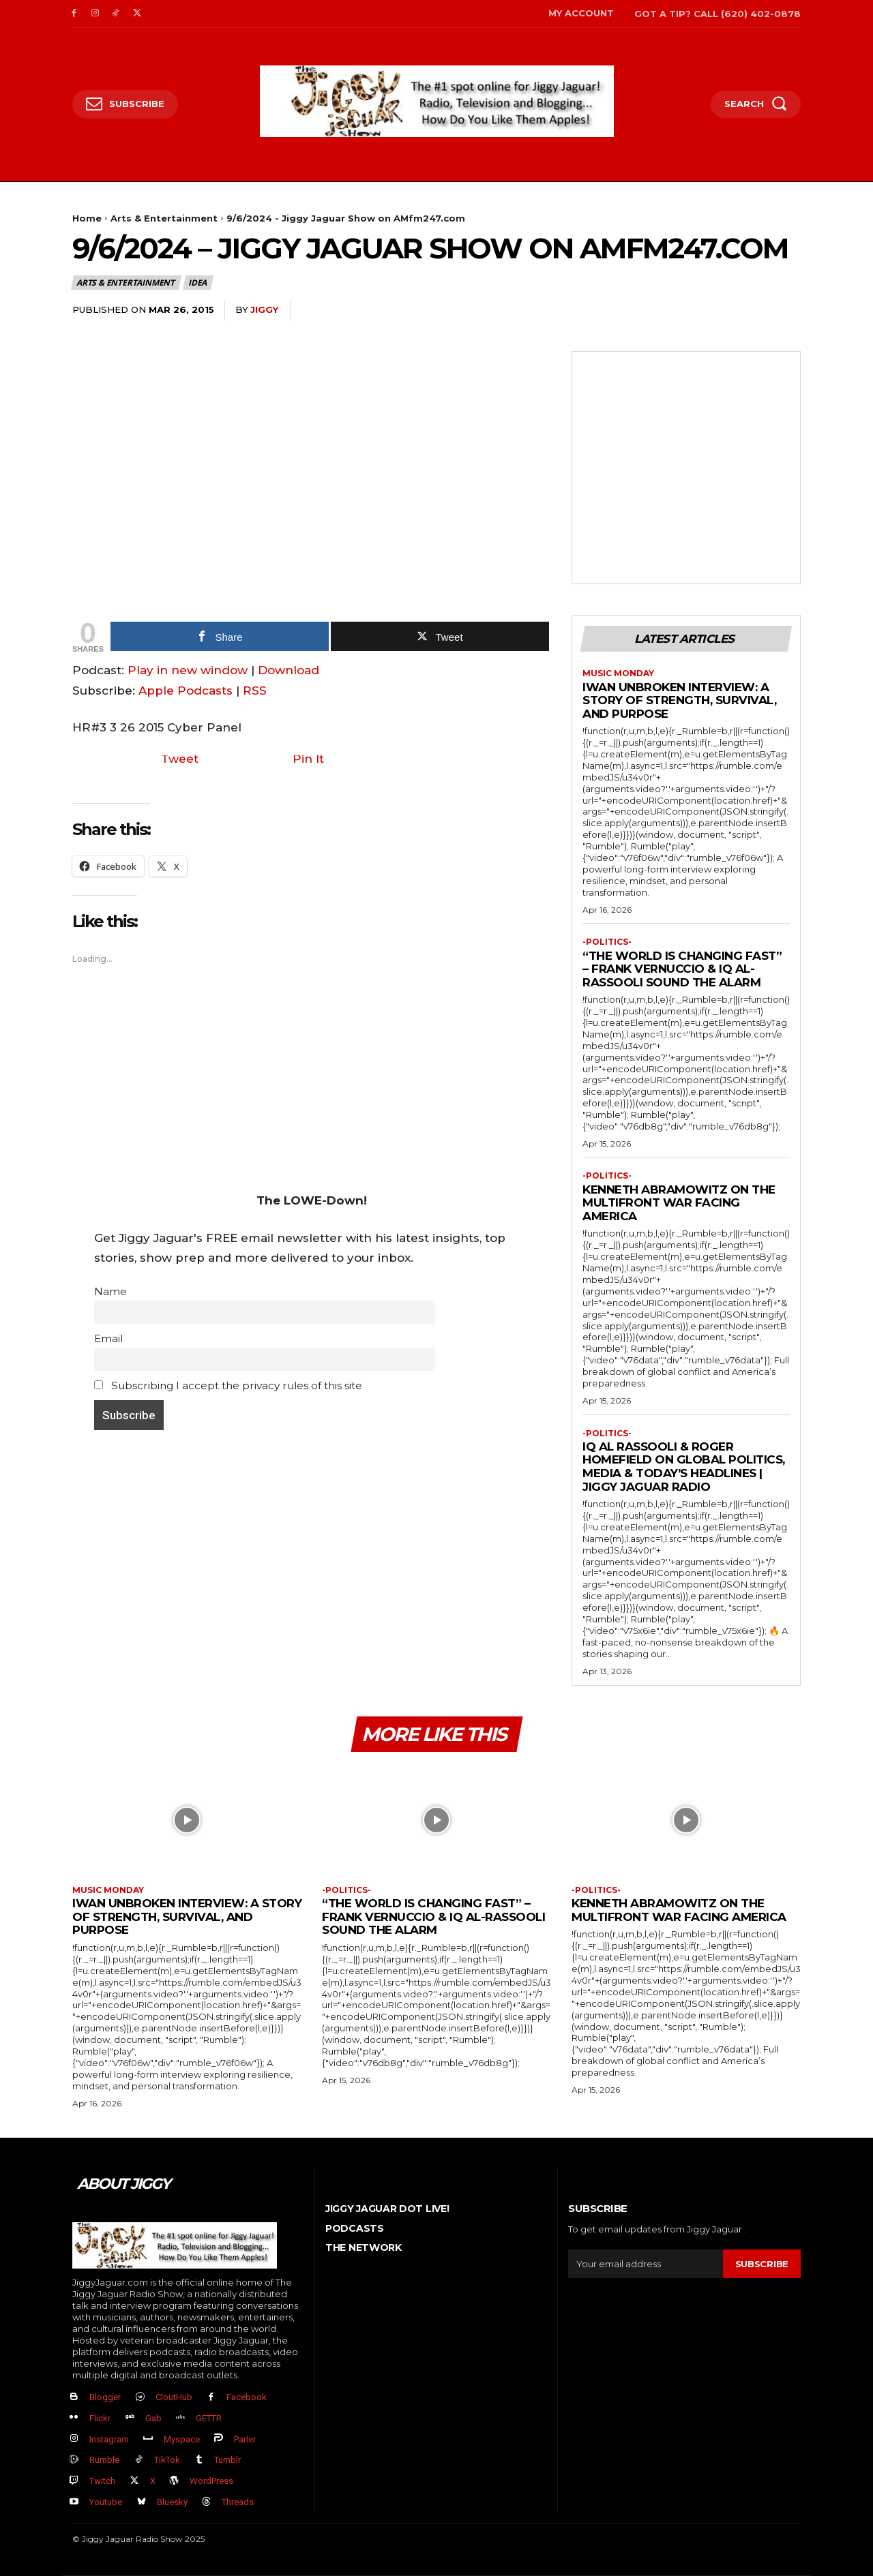 This screenshot has width=873, height=2576. Describe the element at coordinates (228, 1385) in the screenshot. I see `Subscribing I accept the privacy rules of this site` at that location.